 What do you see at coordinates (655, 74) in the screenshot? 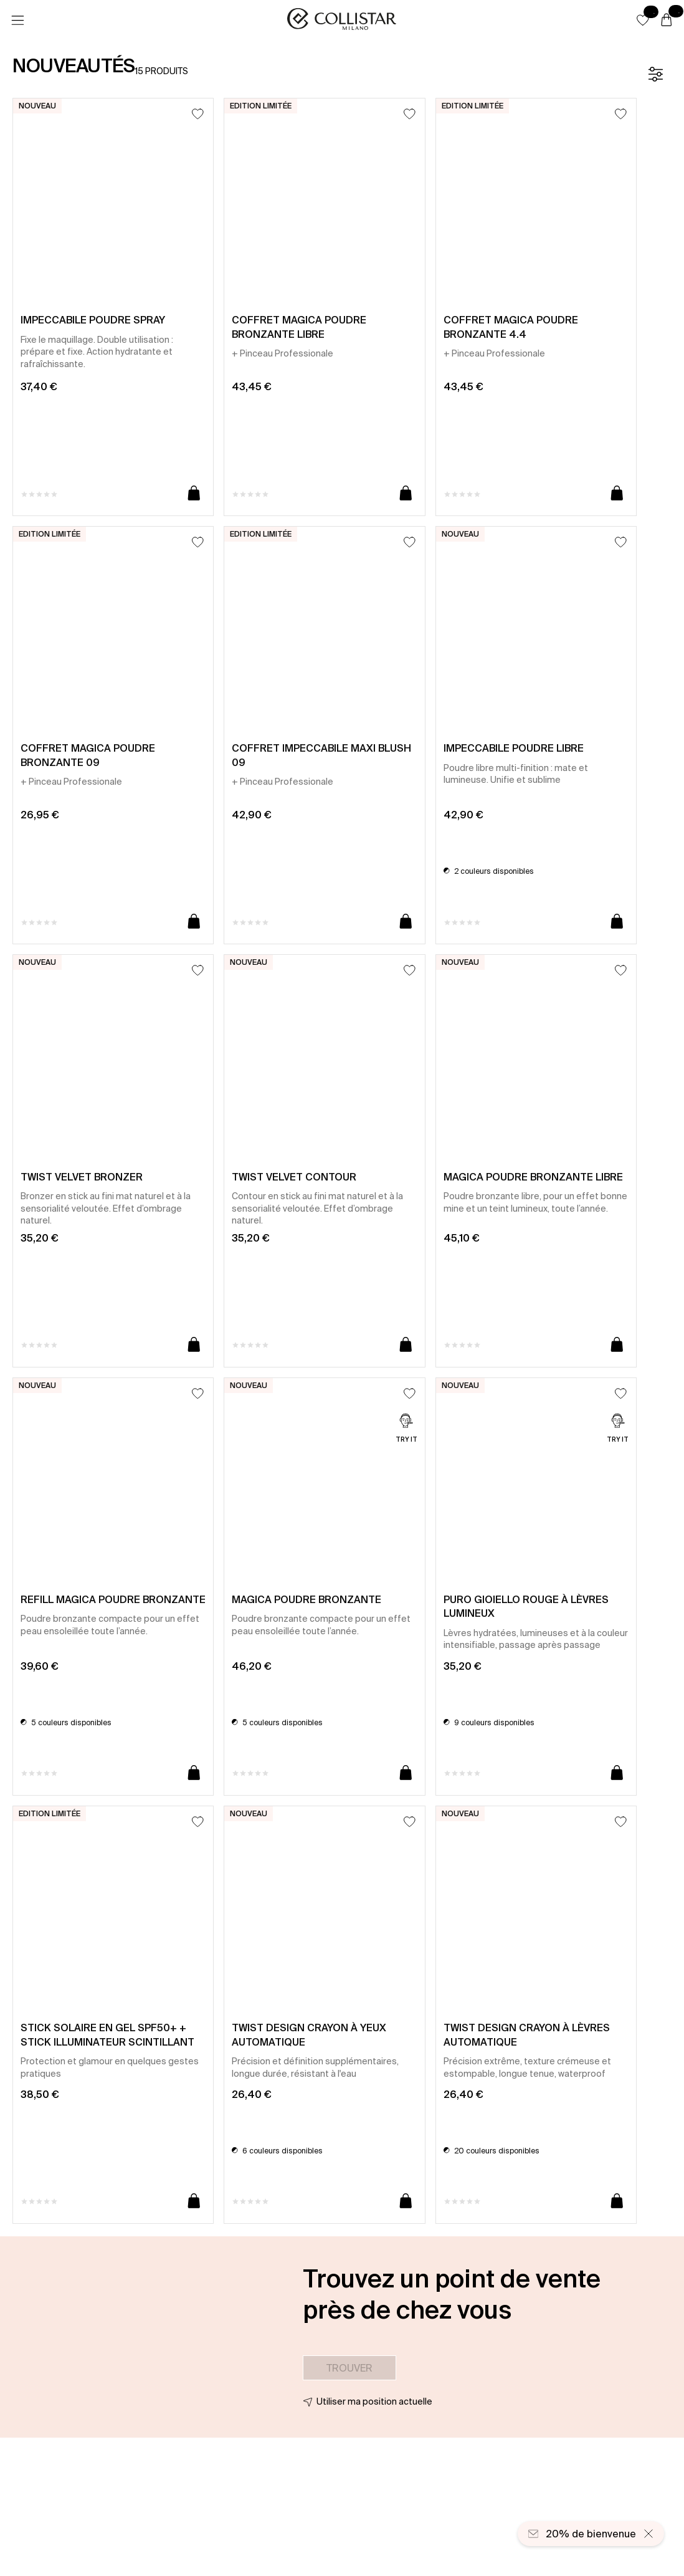
I see `[Filtre]` at bounding box center [655, 74].